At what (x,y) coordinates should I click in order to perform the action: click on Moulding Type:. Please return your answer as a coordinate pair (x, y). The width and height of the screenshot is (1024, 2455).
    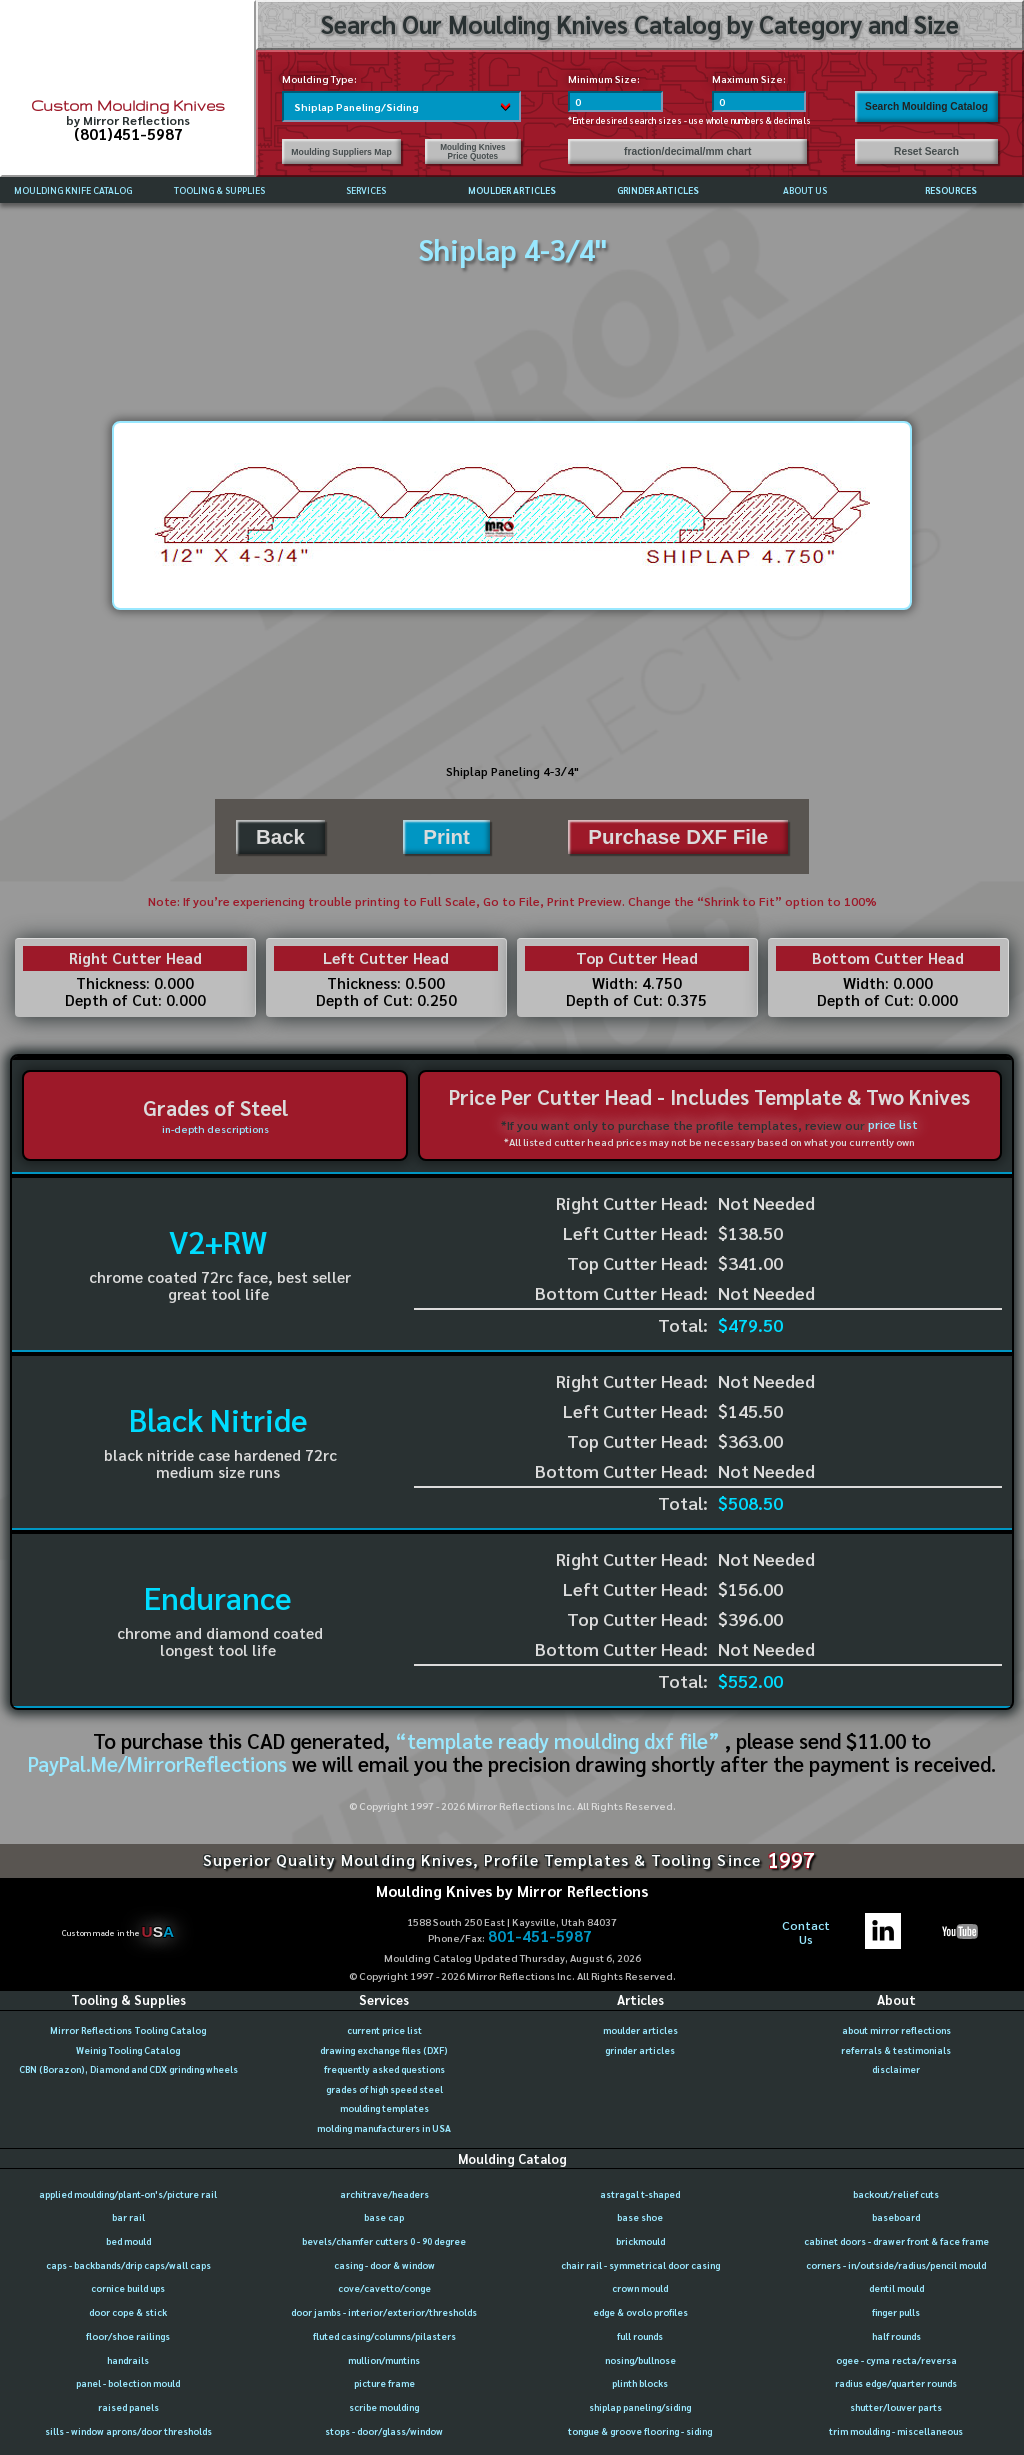
    Looking at the image, I should click on (319, 78).